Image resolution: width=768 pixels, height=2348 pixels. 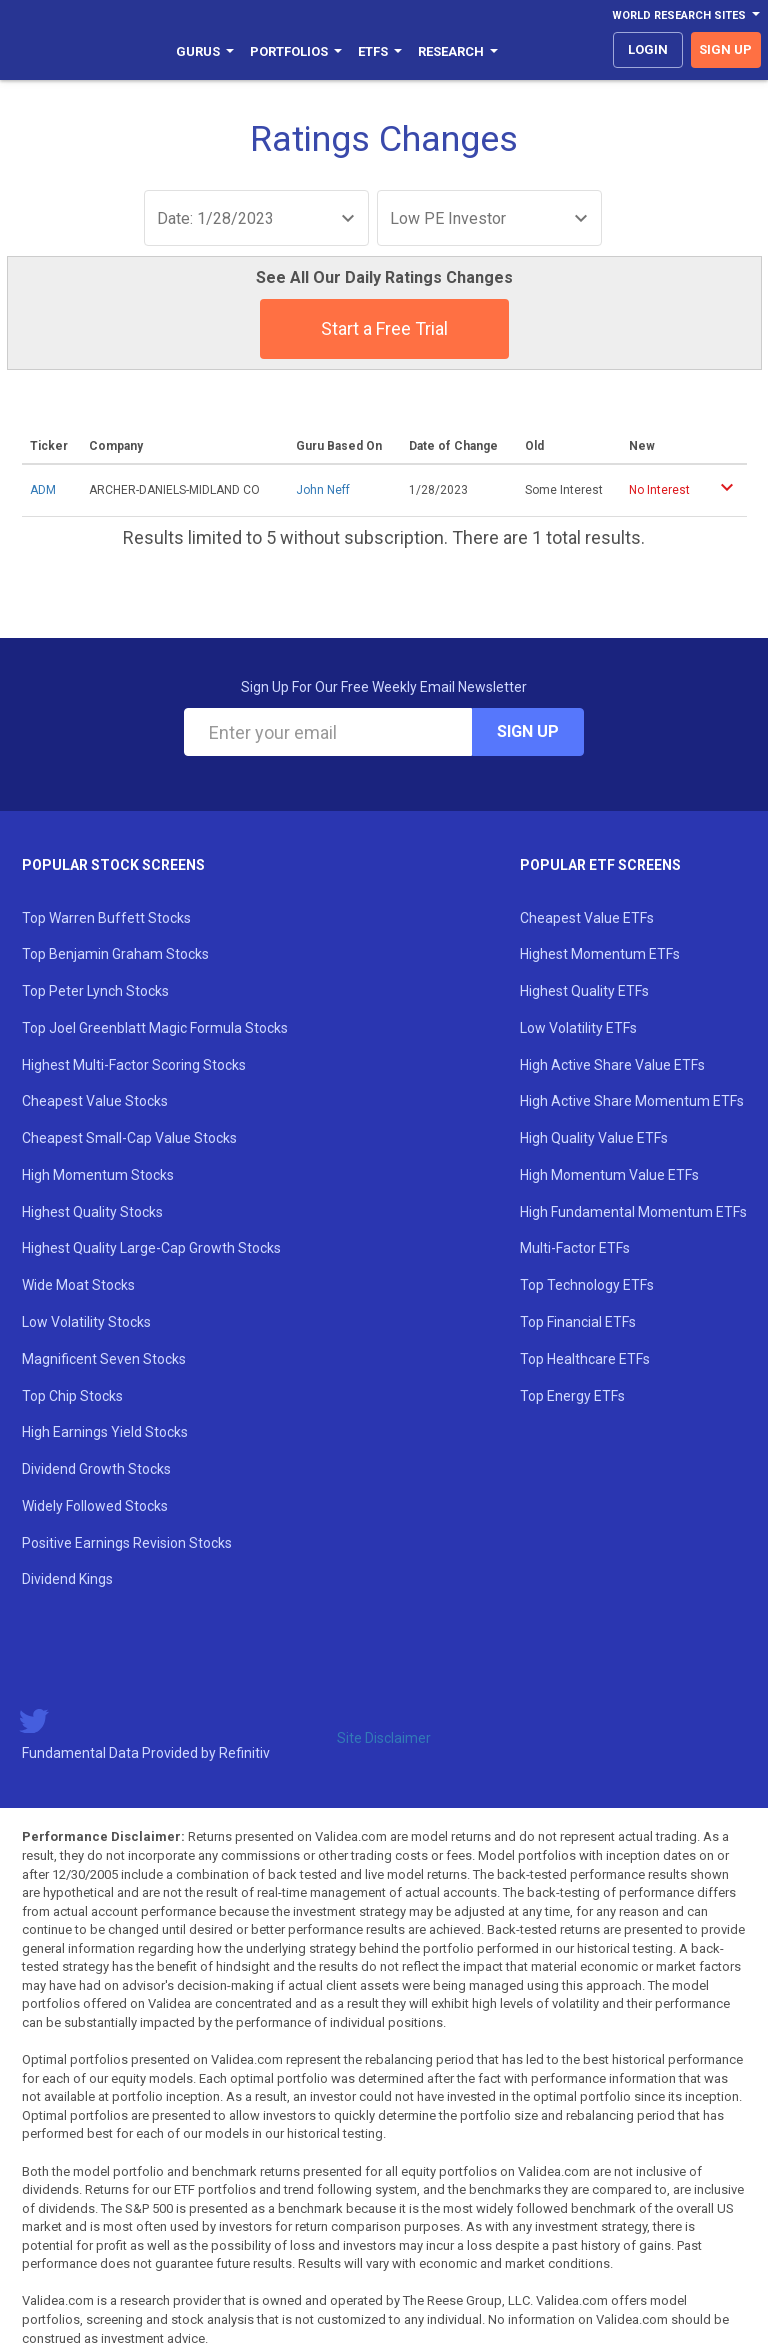 I want to click on sign up, so click(x=725, y=49).